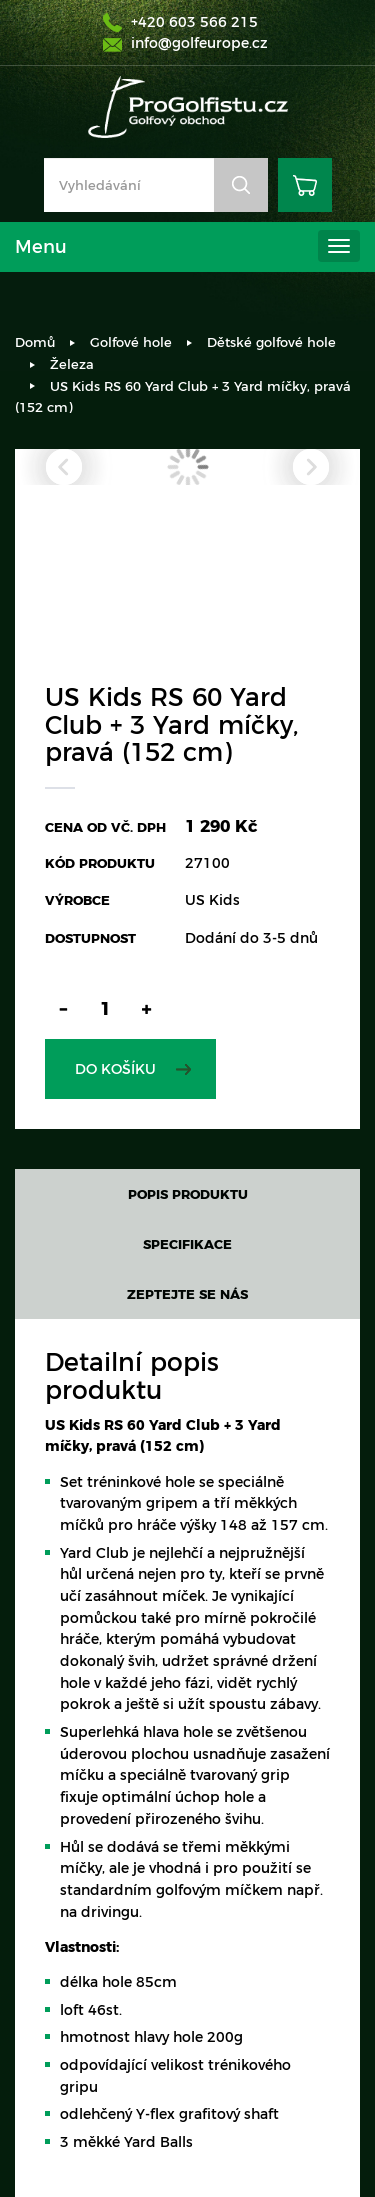 This screenshot has height=2197, width=375. I want to click on Menu, so click(41, 247).